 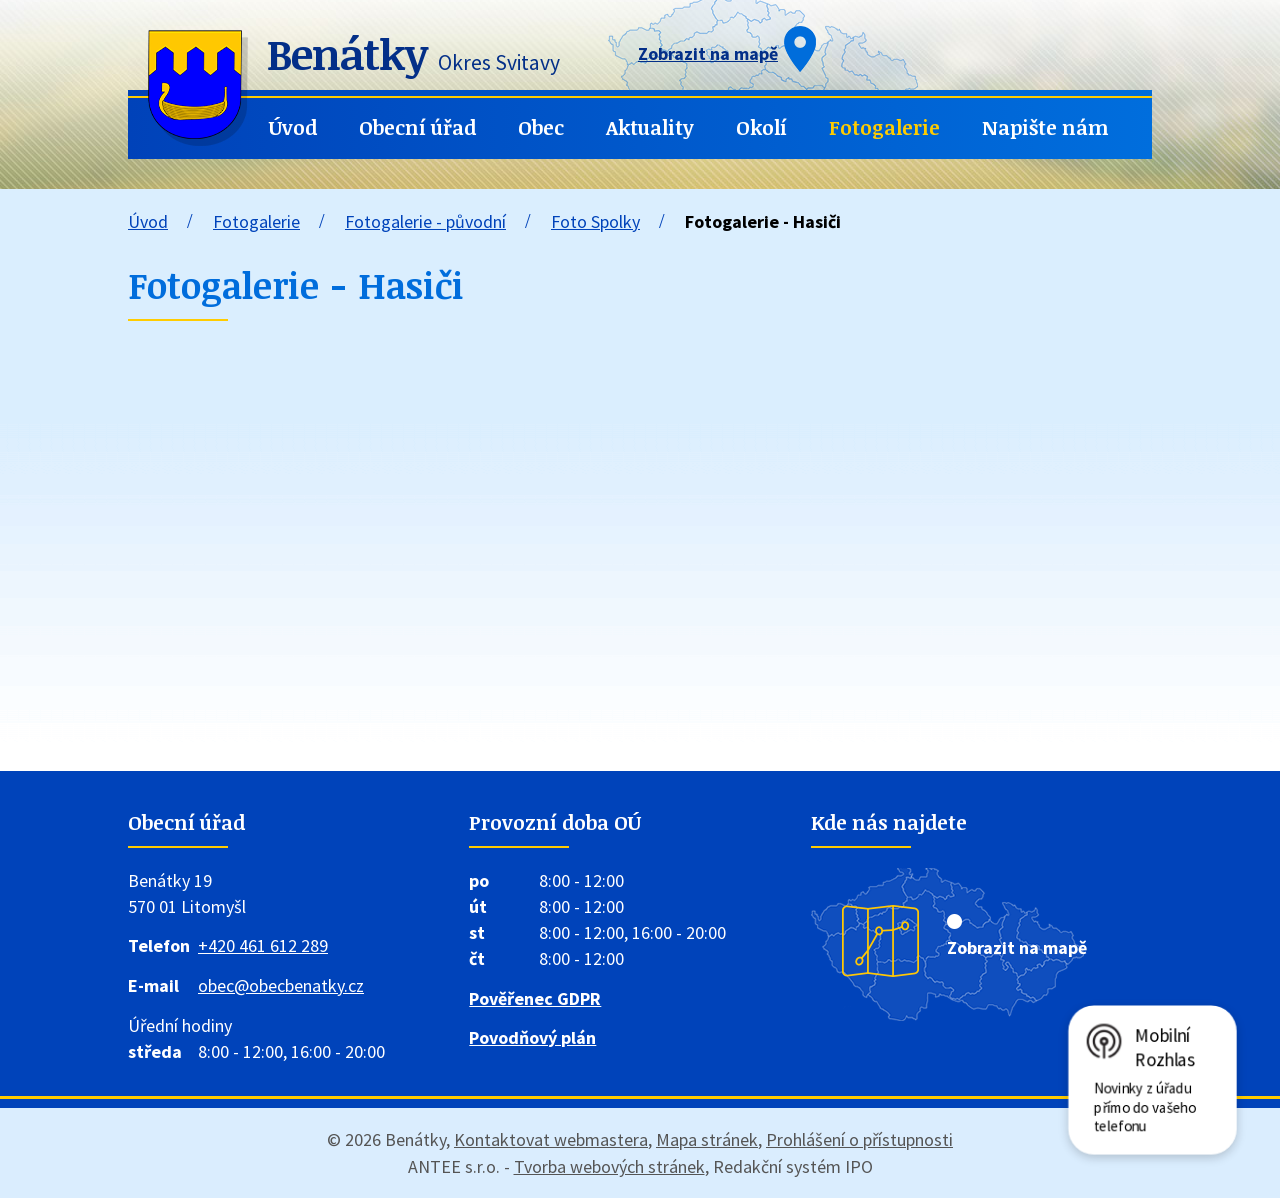 What do you see at coordinates (263, 945) in the screenshot?
I see `+420 461 612 289` at bounding box center [263, 945].